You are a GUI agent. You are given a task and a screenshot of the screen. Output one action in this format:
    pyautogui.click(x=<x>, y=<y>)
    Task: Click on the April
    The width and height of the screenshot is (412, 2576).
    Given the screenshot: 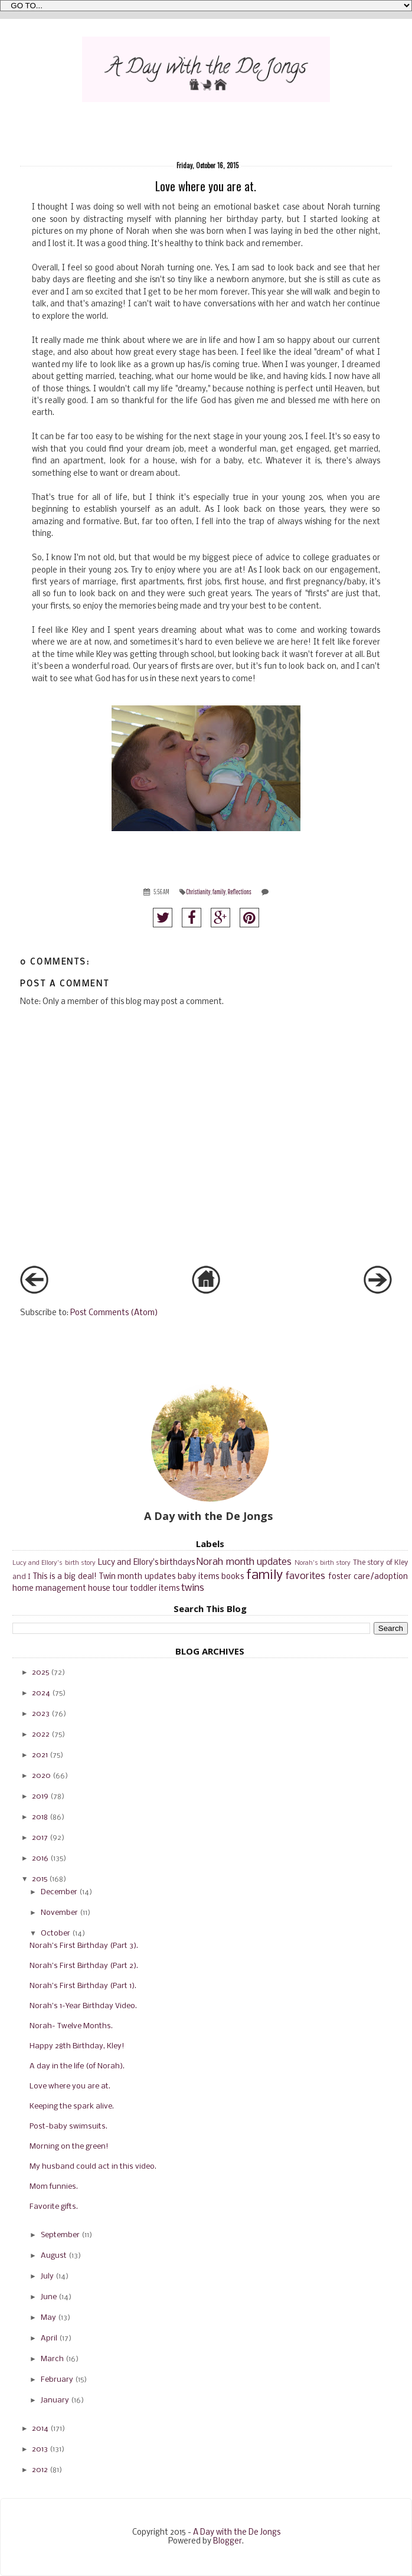 What is the action you would take?
    pyautogui.click(x=49, y=2338)
    